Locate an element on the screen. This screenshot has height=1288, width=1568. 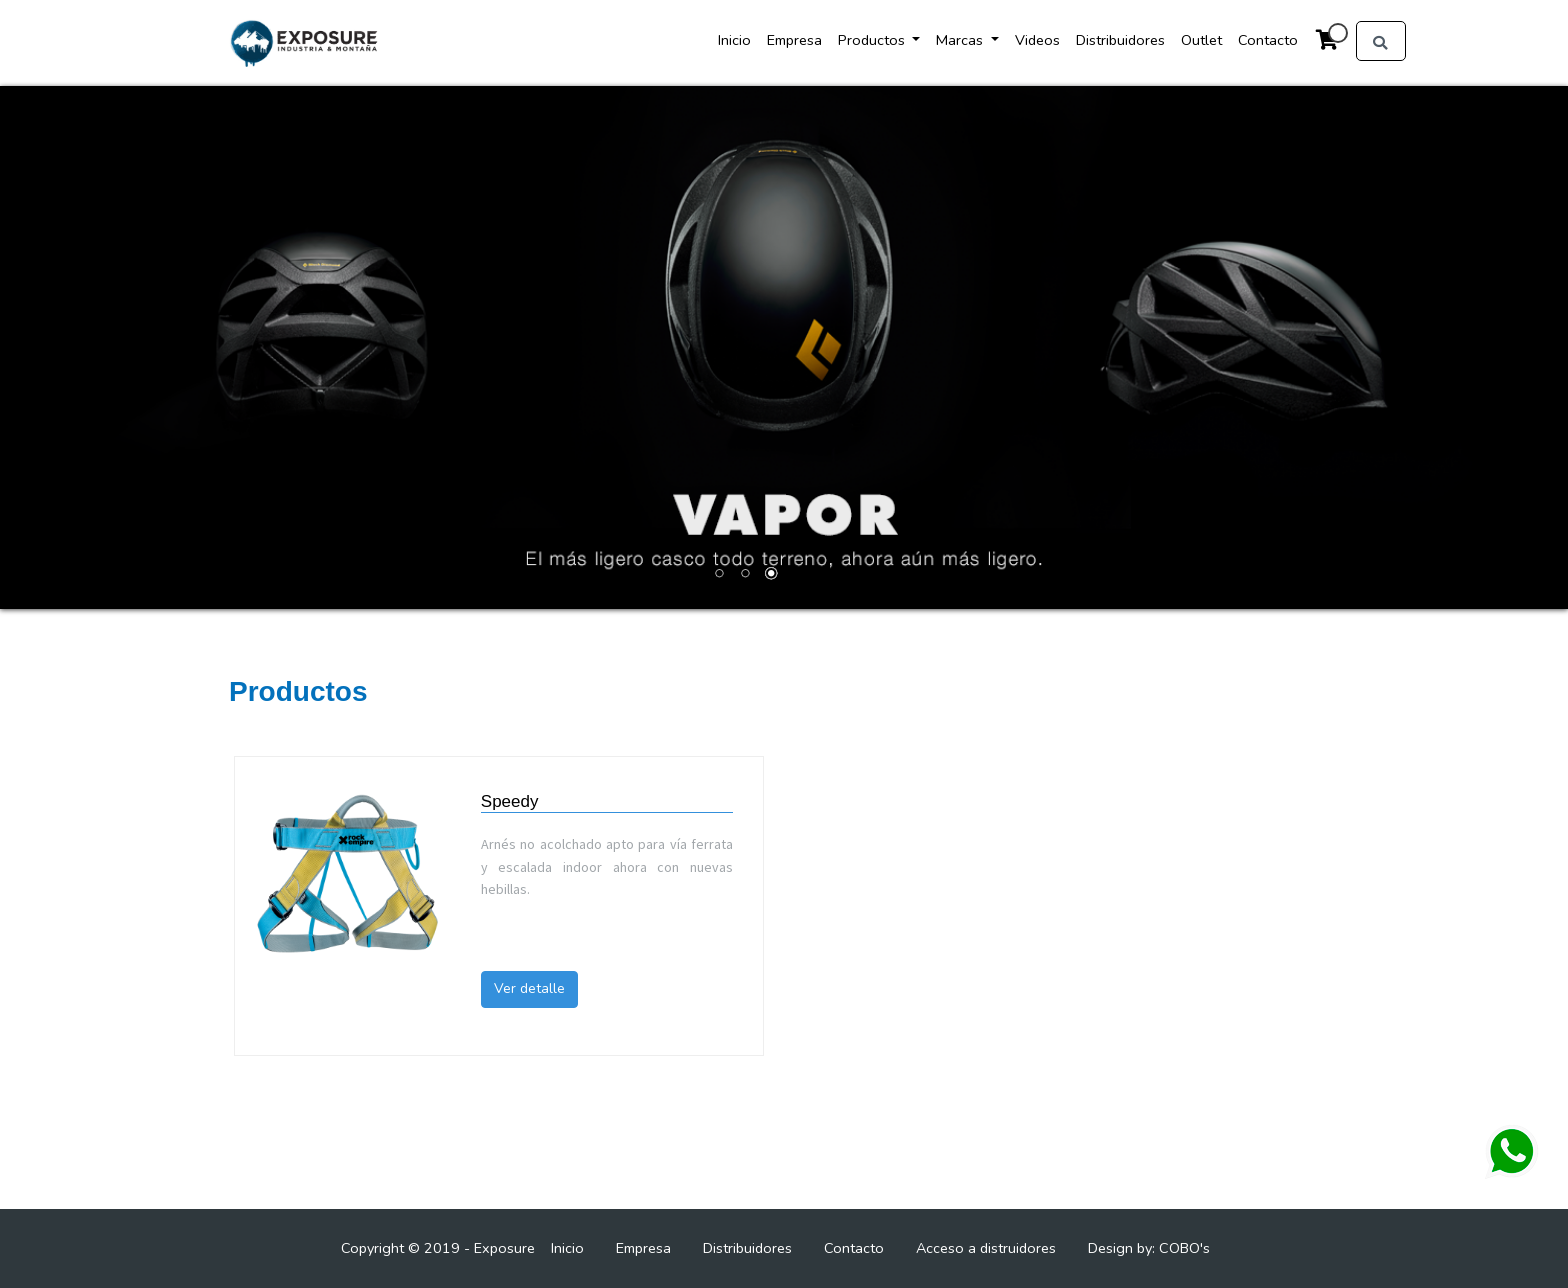
Contacto is located at coordinates (1268, 40).